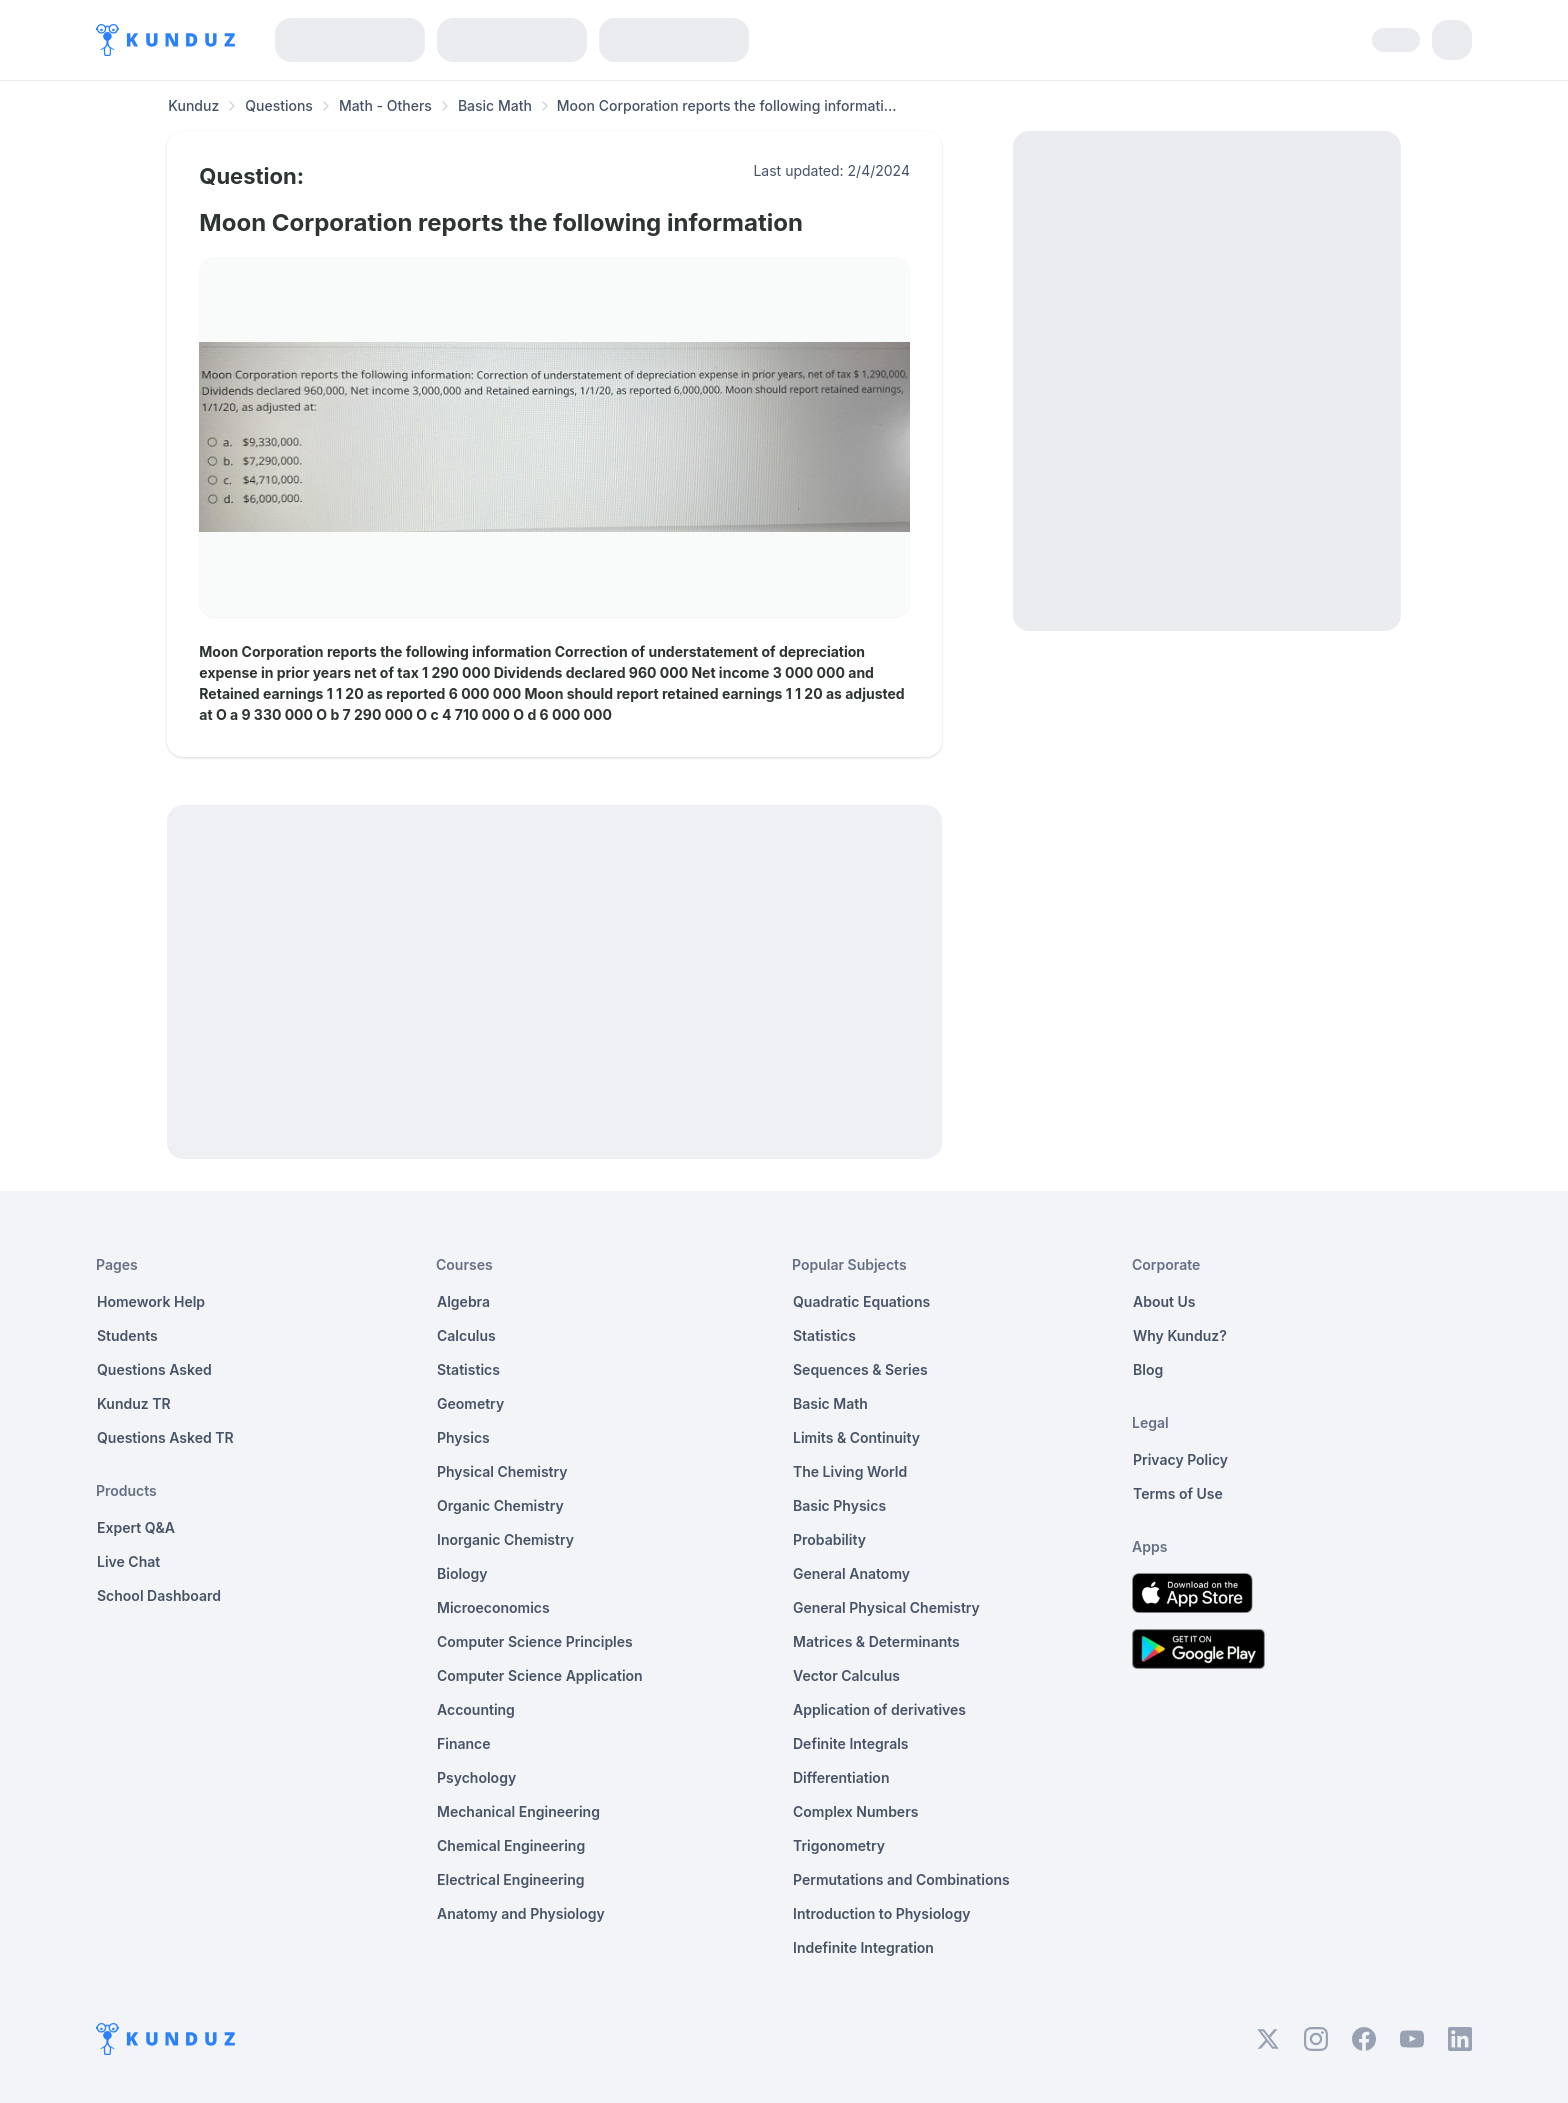  Describe the element at coordinates (134, 1403) in the screenshot. I see `Kunduz TR` at that location.